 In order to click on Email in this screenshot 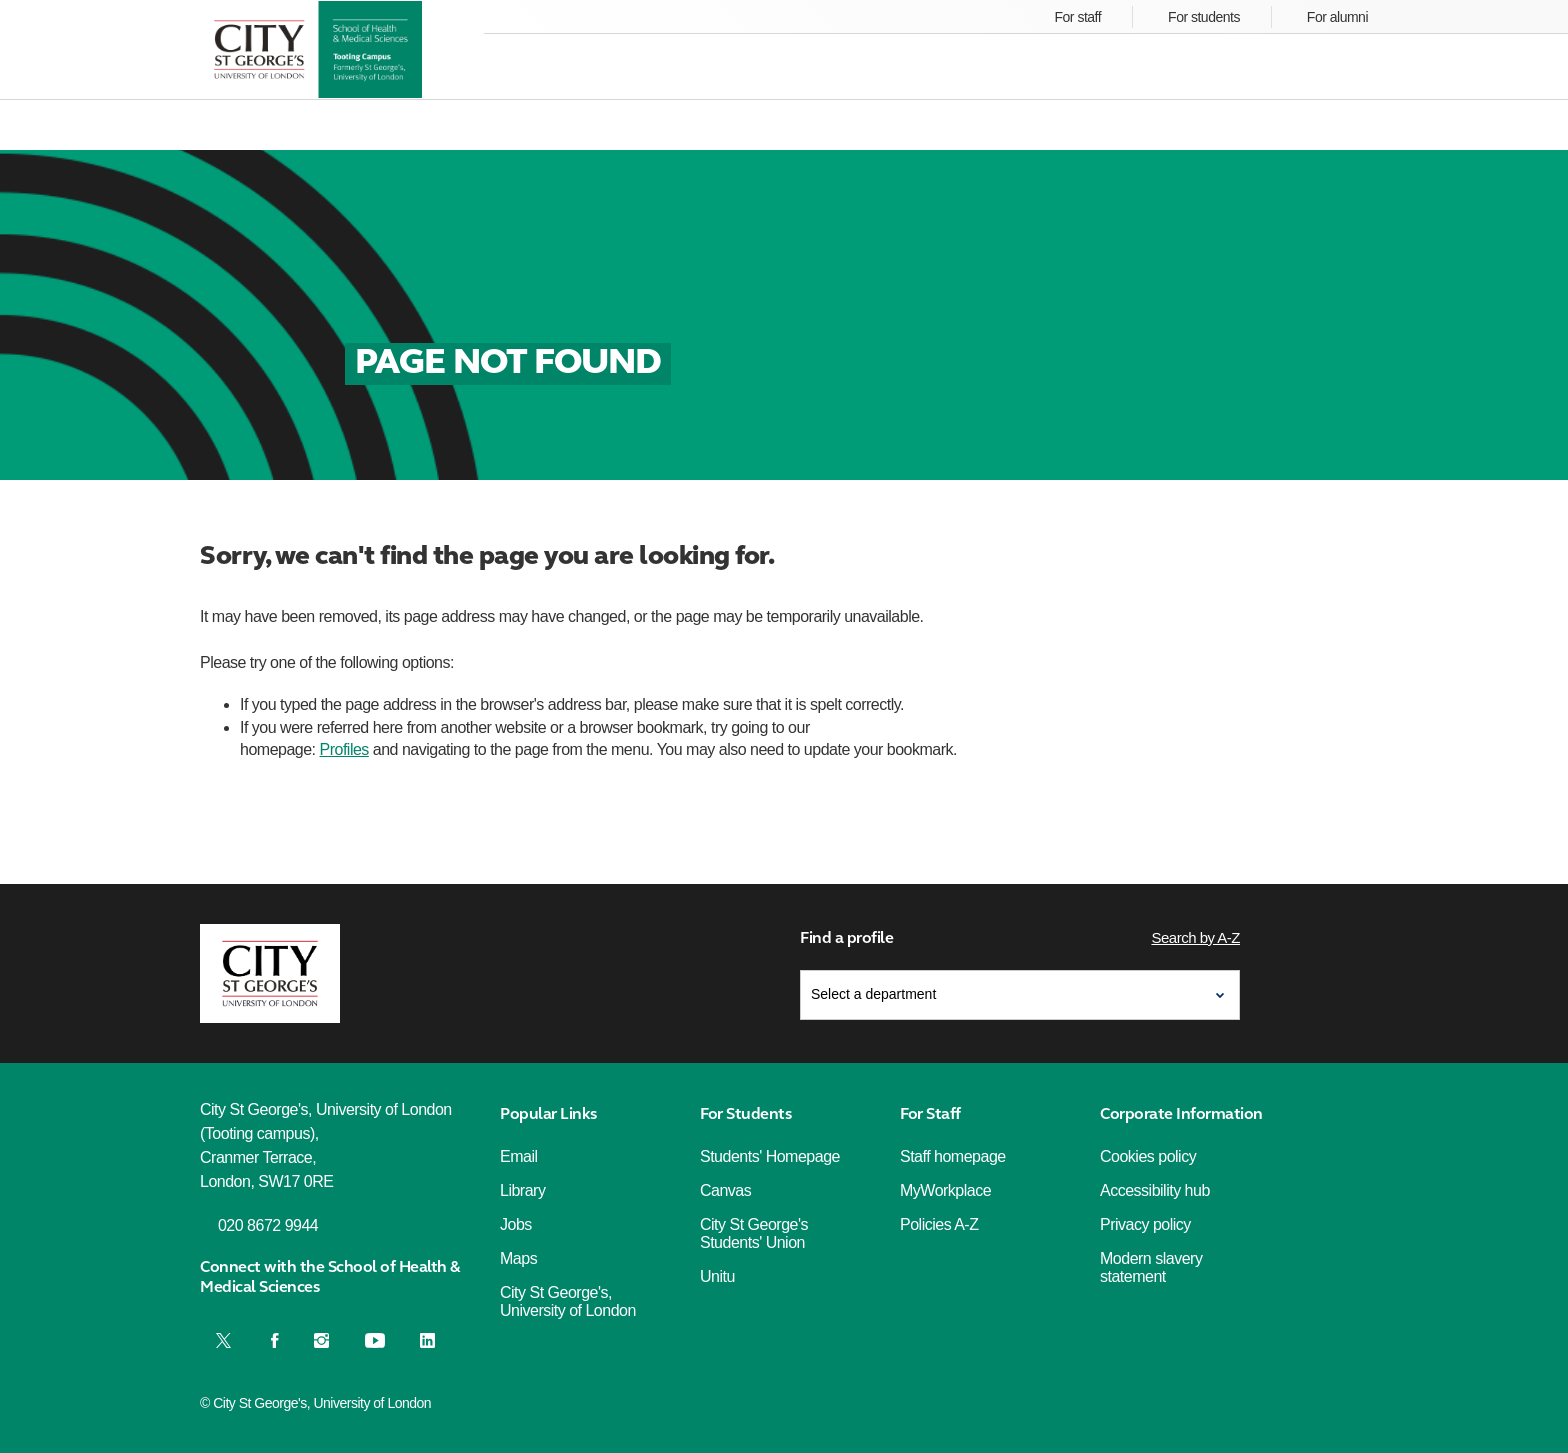, I will do `click(519, 1156)`.